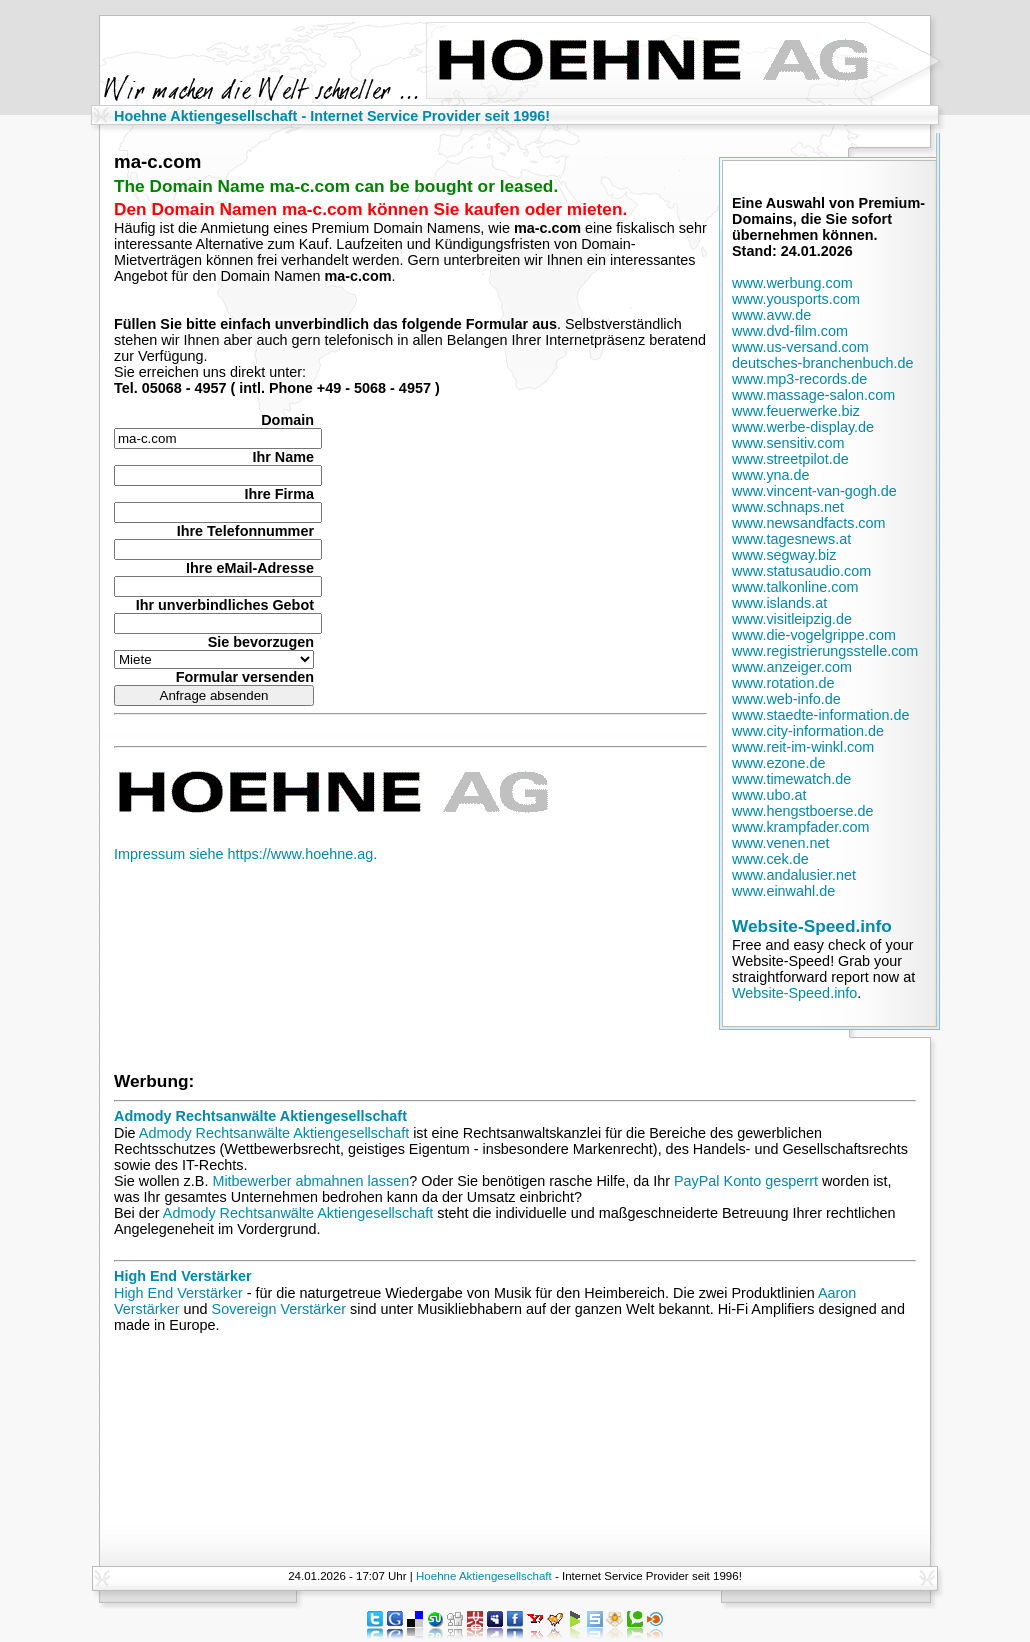 The width and height of the screenshot is (1030, 1642). What do you see at coordinates (803, 747) in the screenshot?
I see `www.reit-im-winkl.com` at bounding box center [803, 747].